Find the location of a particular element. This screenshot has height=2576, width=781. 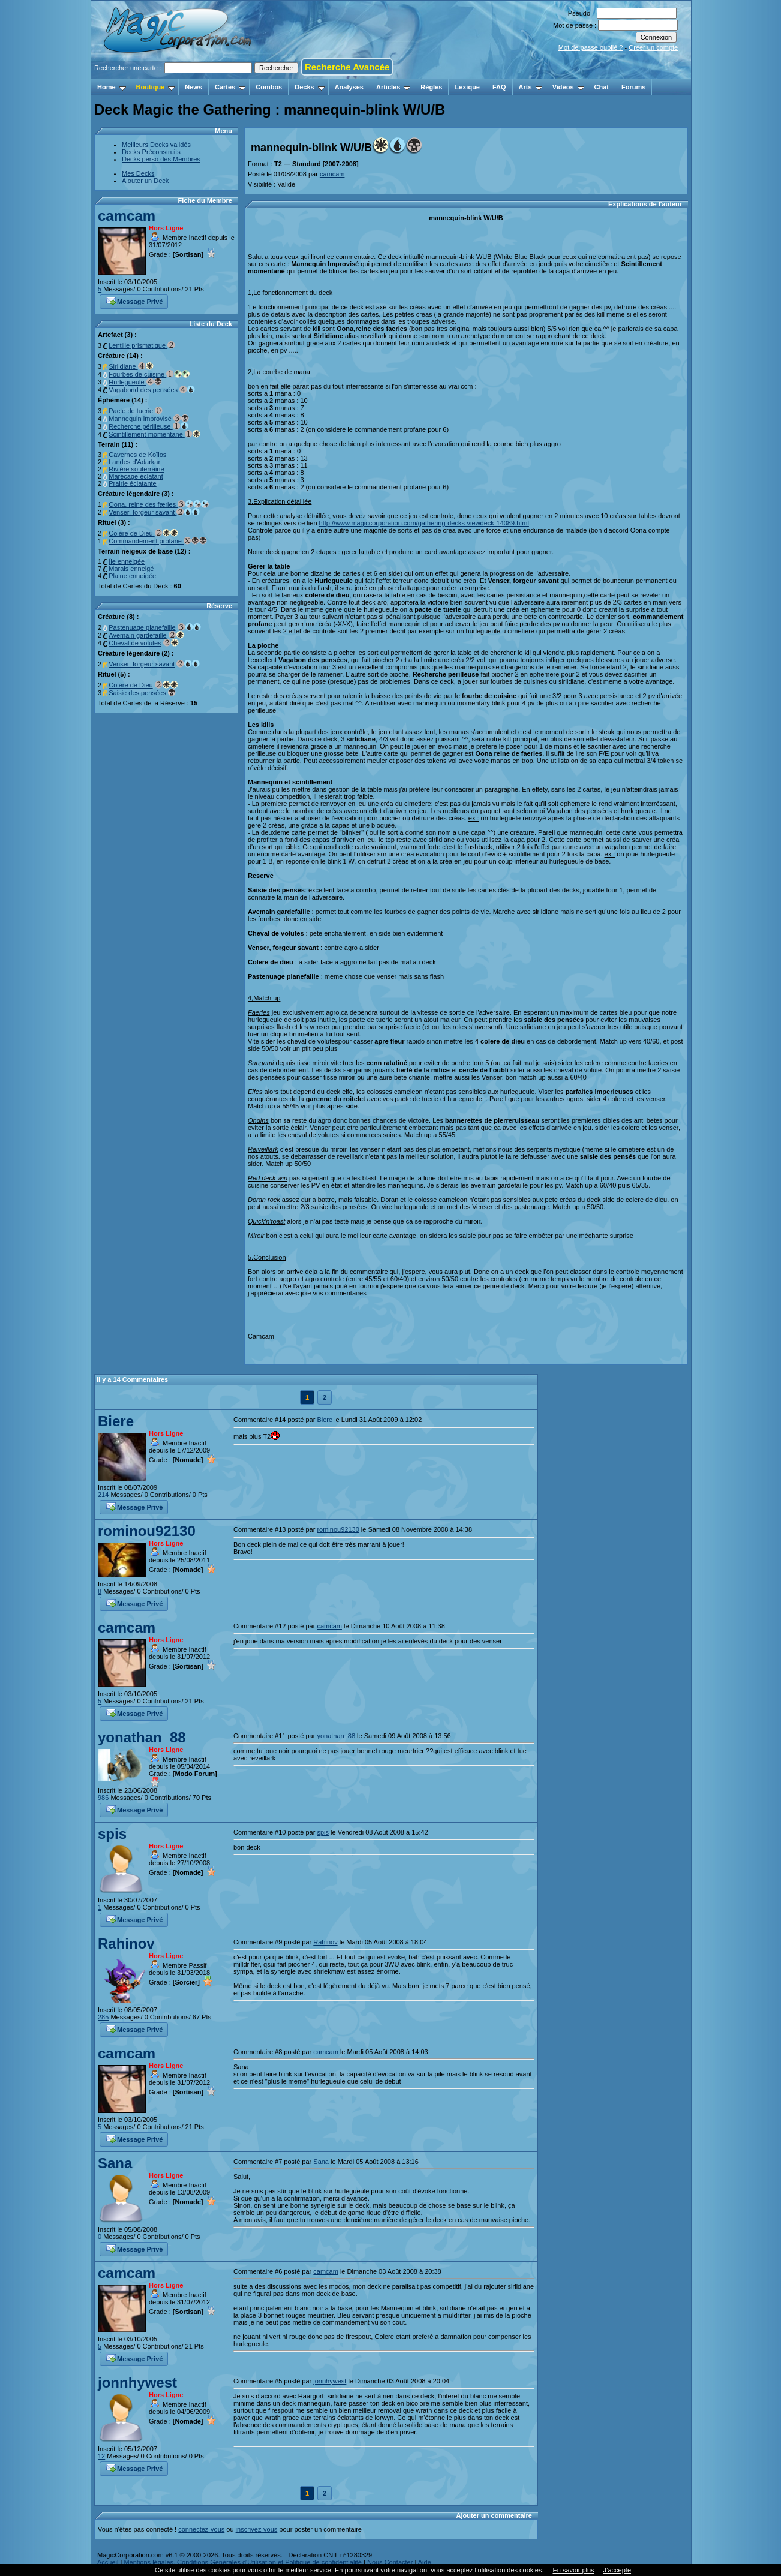

Plaine enneigée is located at coordinates (132, 575).